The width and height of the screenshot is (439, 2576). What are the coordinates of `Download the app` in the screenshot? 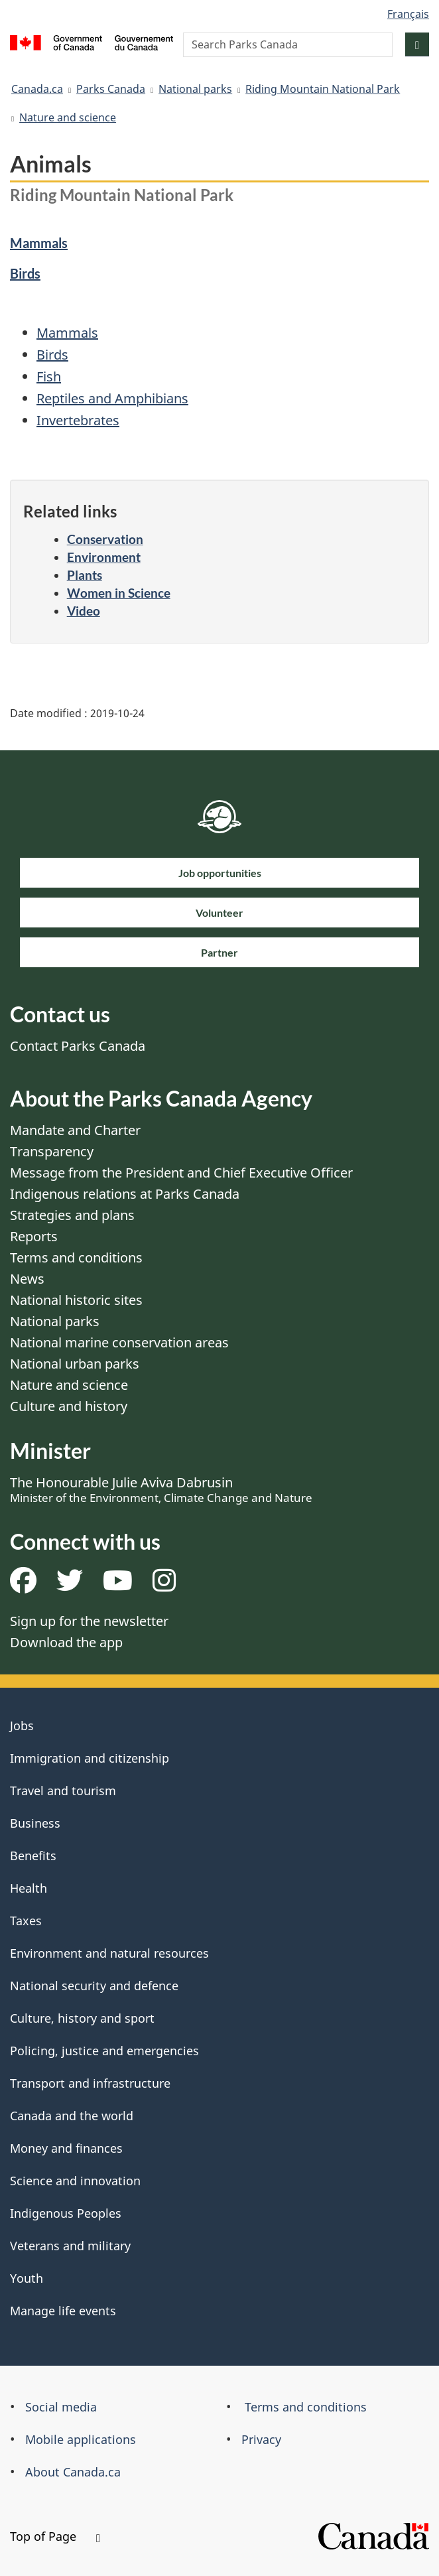 It's located at (66, 1642).